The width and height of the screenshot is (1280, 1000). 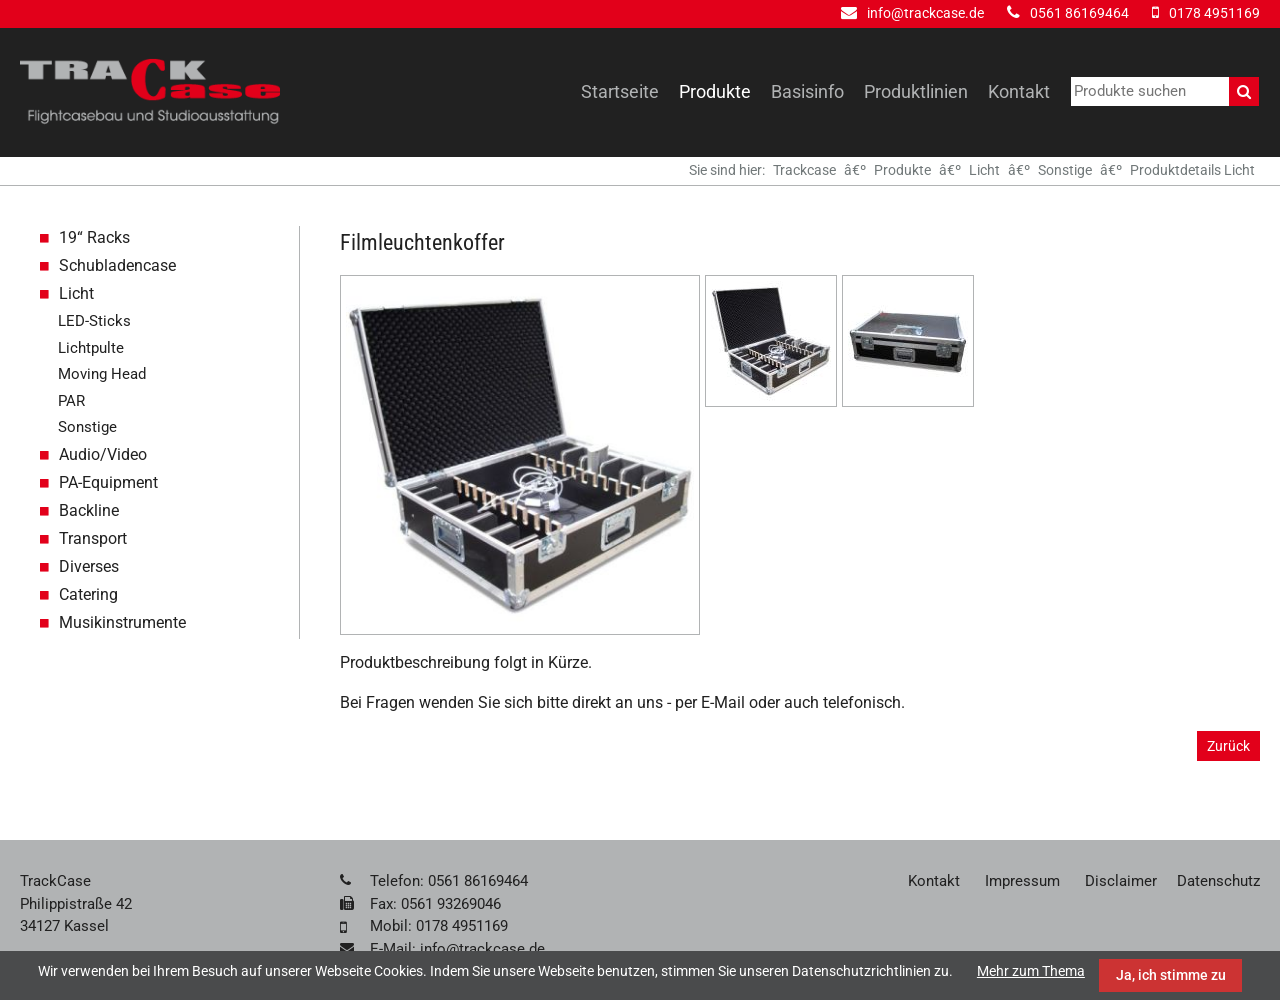 I want to click on Audio/Video, so click(x=103, y=454).